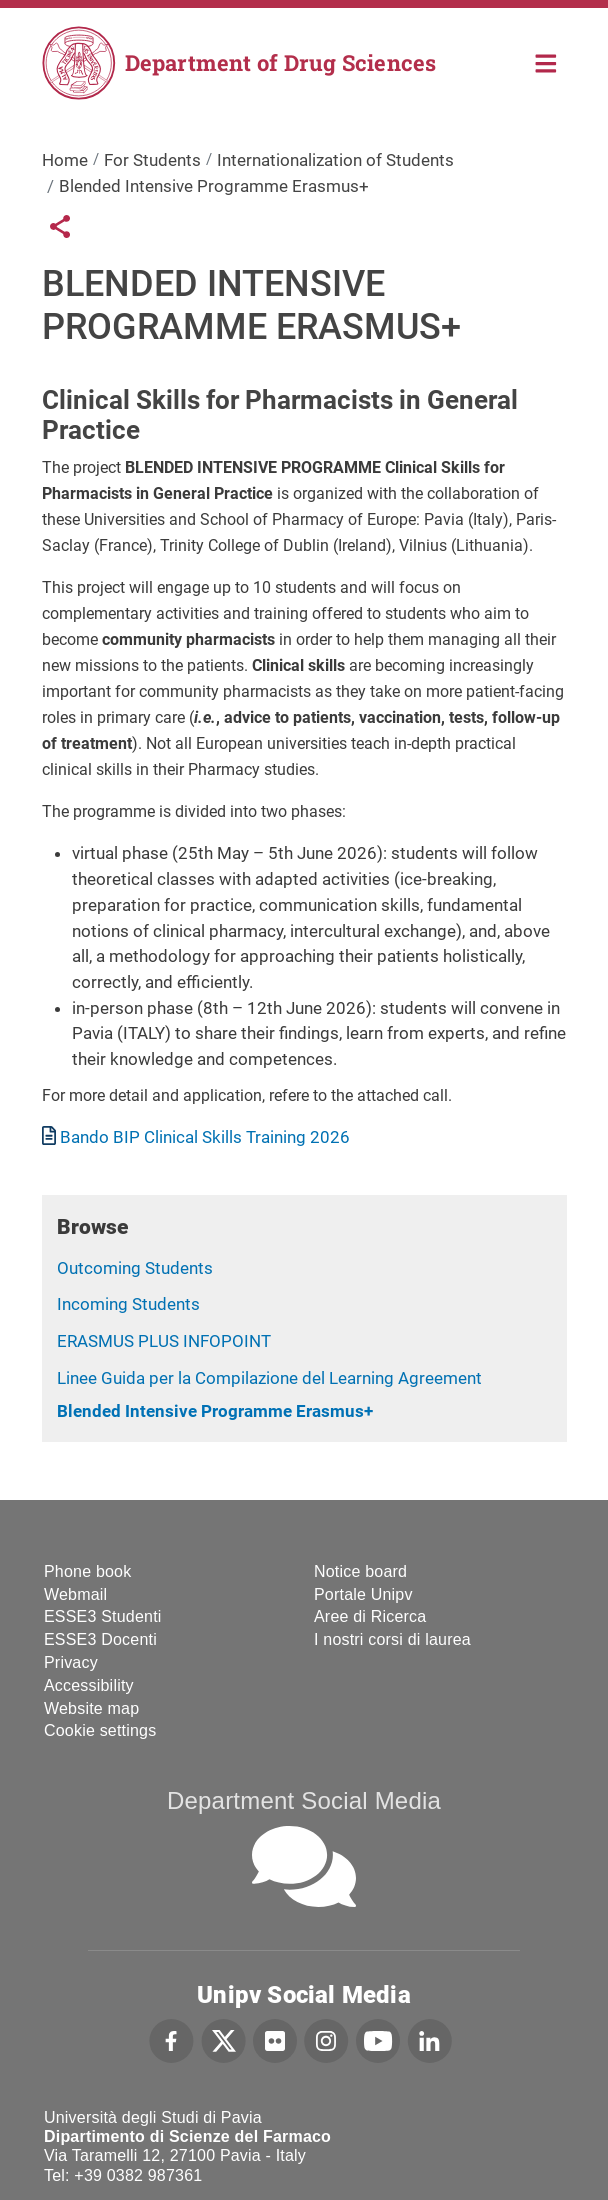 Image resolution: width=608 pixels, height=2200 pixels. Describe the element at coordinates (164, 1341) in the screenshot. I see `ERASMUS PLUS INFOPOINT` at that location.